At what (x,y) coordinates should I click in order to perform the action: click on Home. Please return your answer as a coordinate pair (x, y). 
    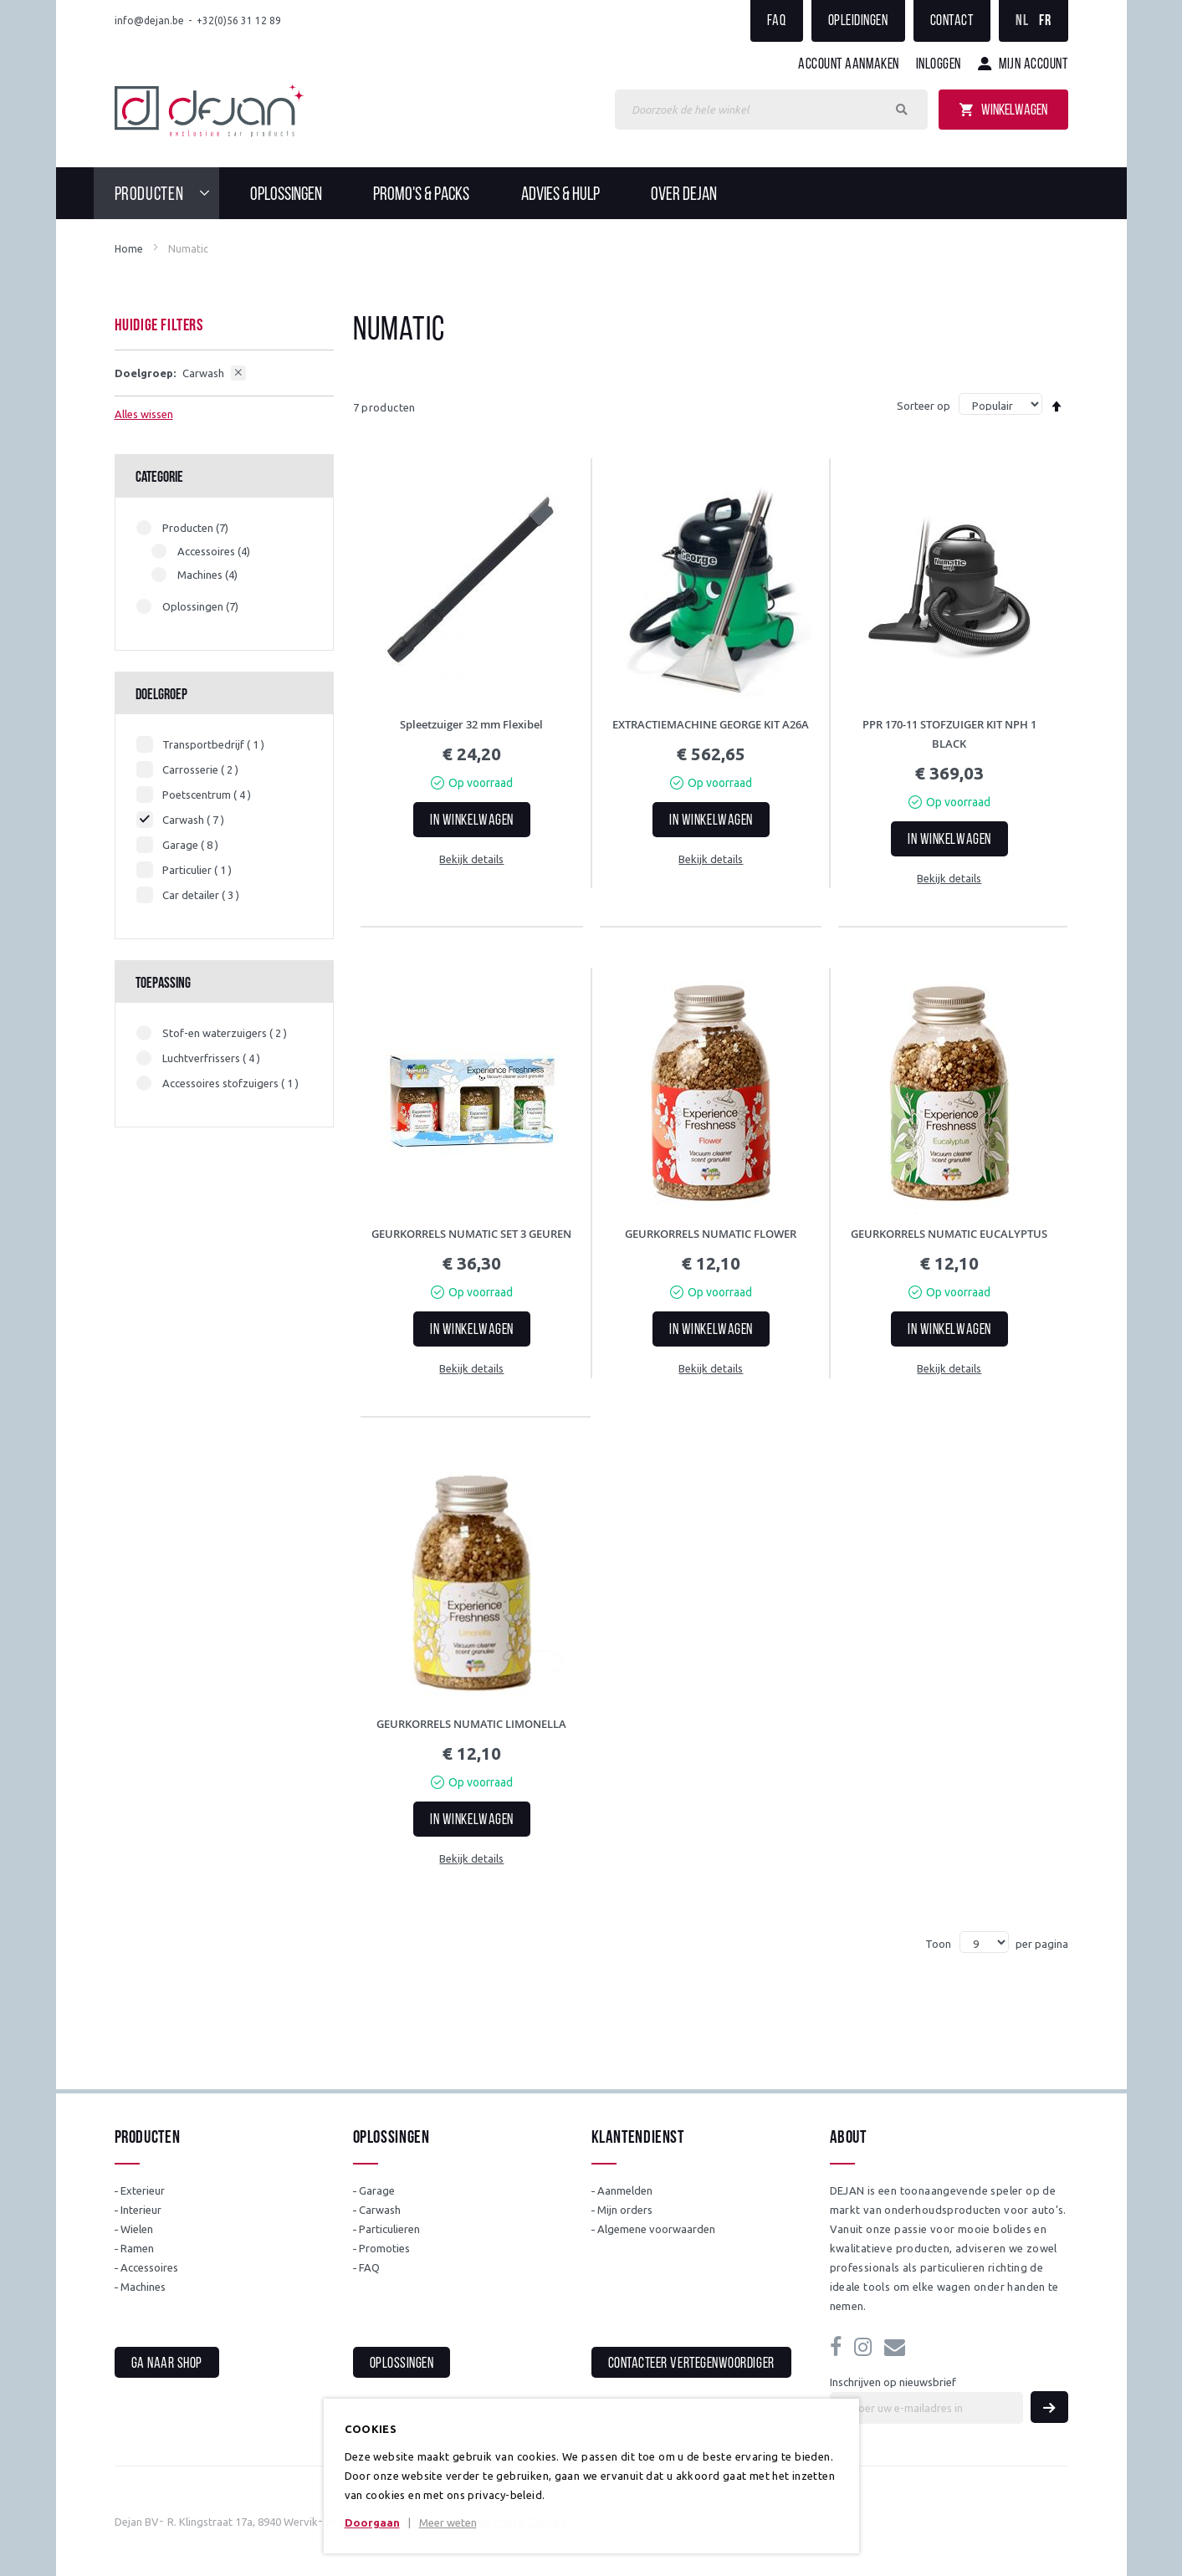
    Looking at the image, I should click on (129, 248).